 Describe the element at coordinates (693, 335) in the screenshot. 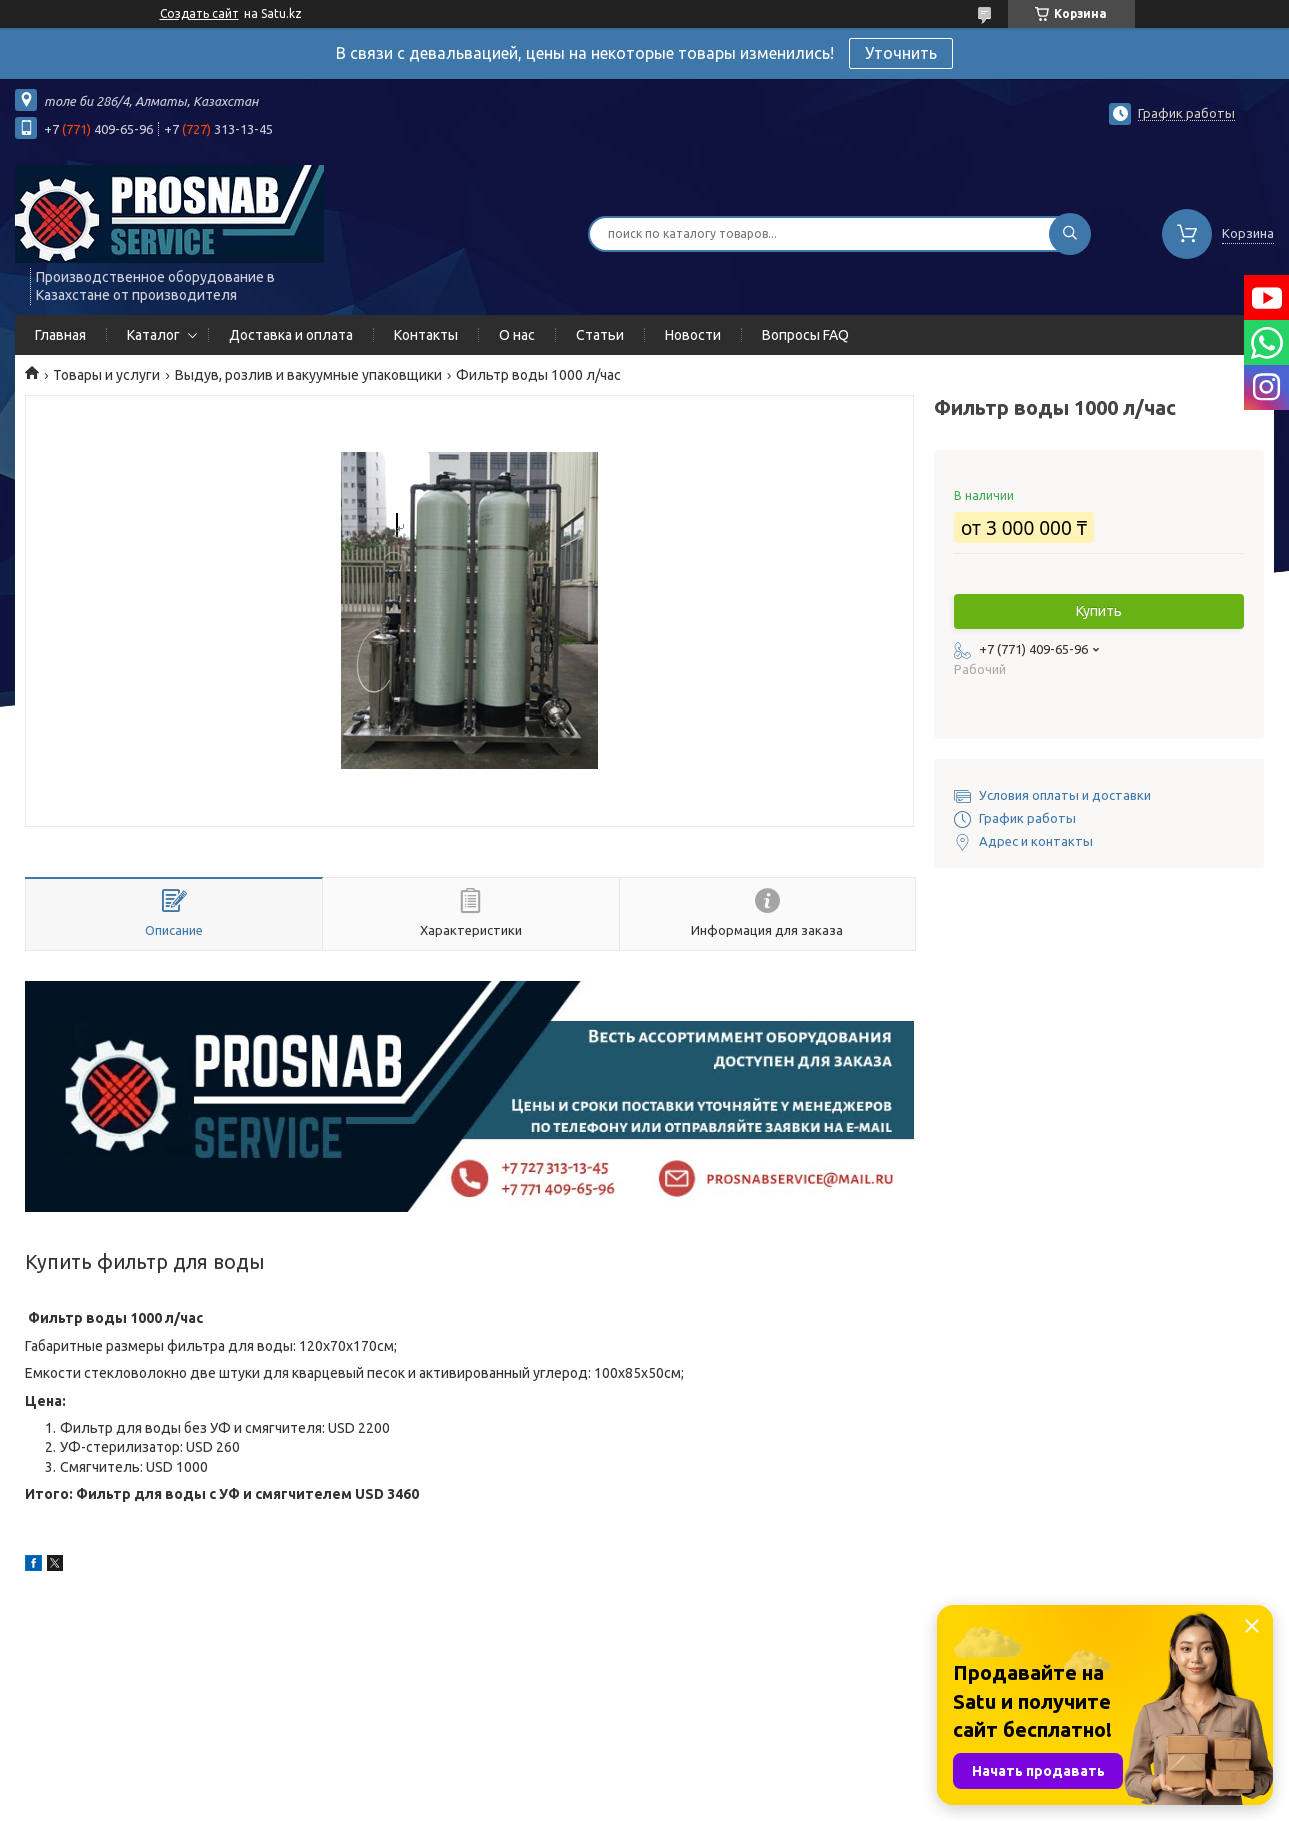

I see `Новости` at that location.